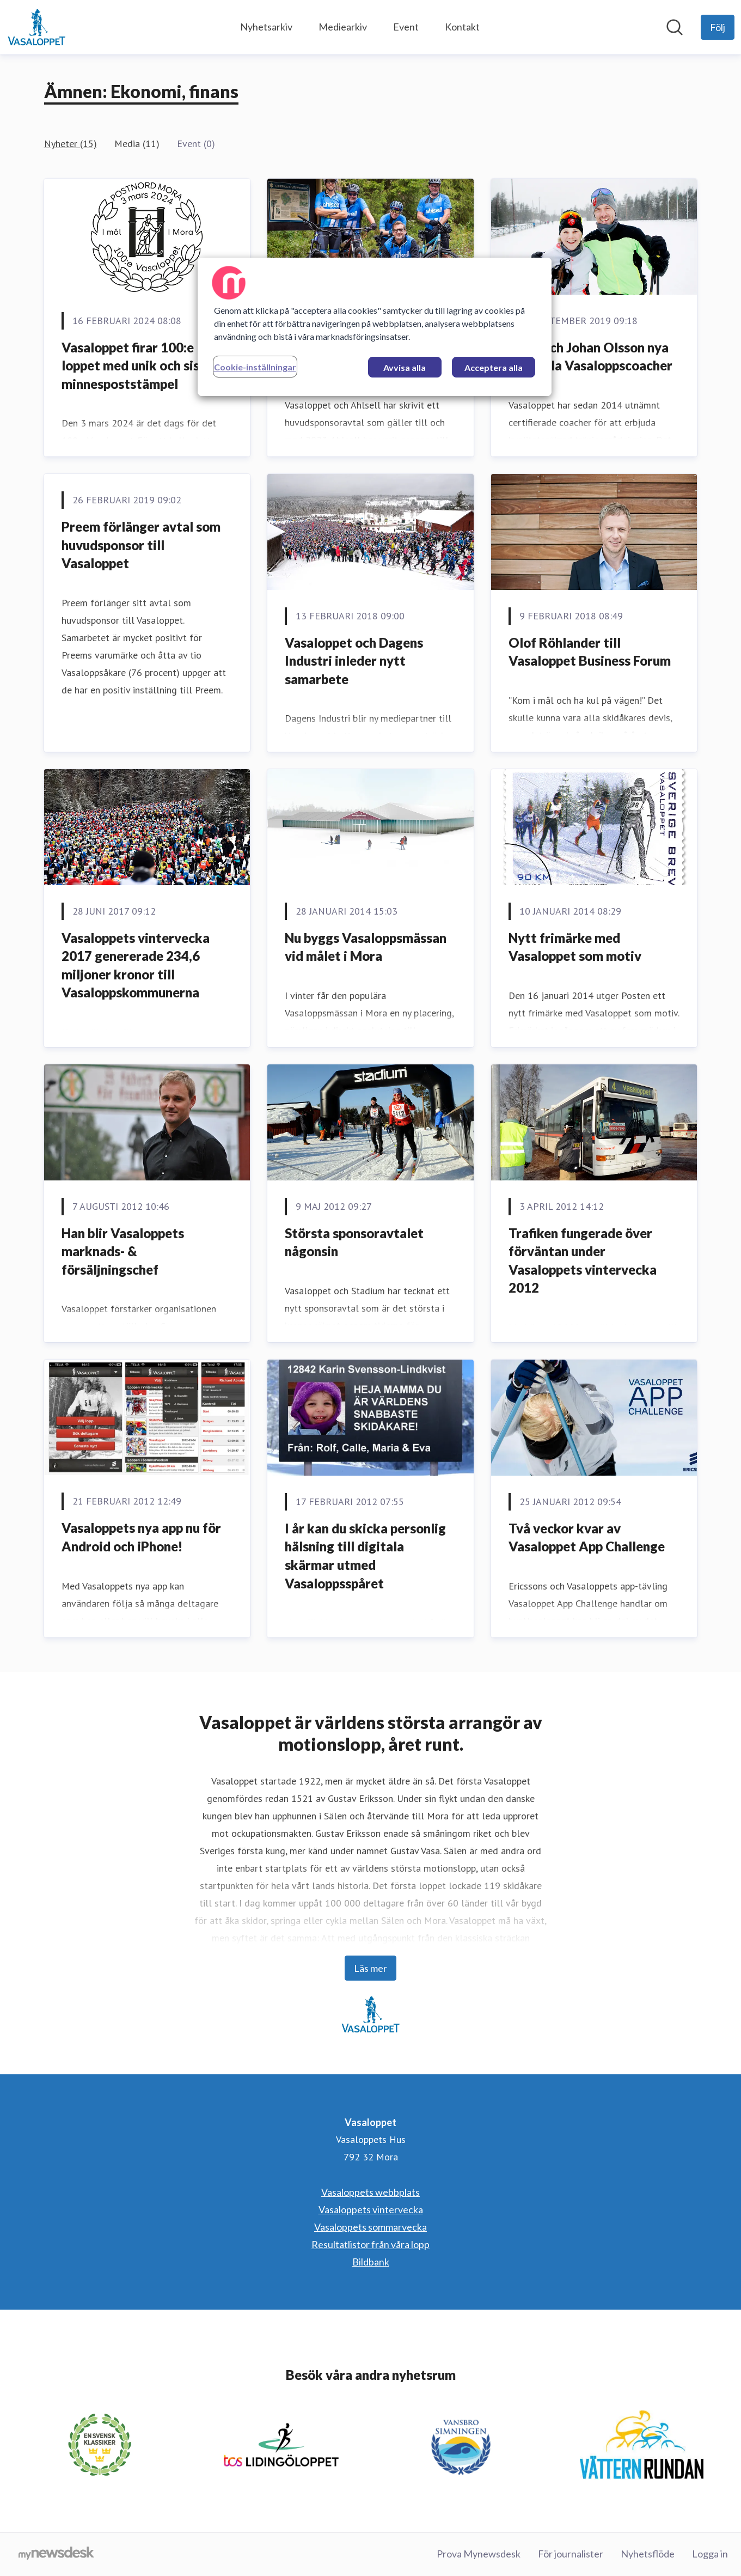 Image resolution: width=741 pixels, height=2576 pixels. What do you see at coordinates (354, 1242) in the screenshot?
I see `Största sponsoravtalet någonsin` at bounding box center [354, 1242].